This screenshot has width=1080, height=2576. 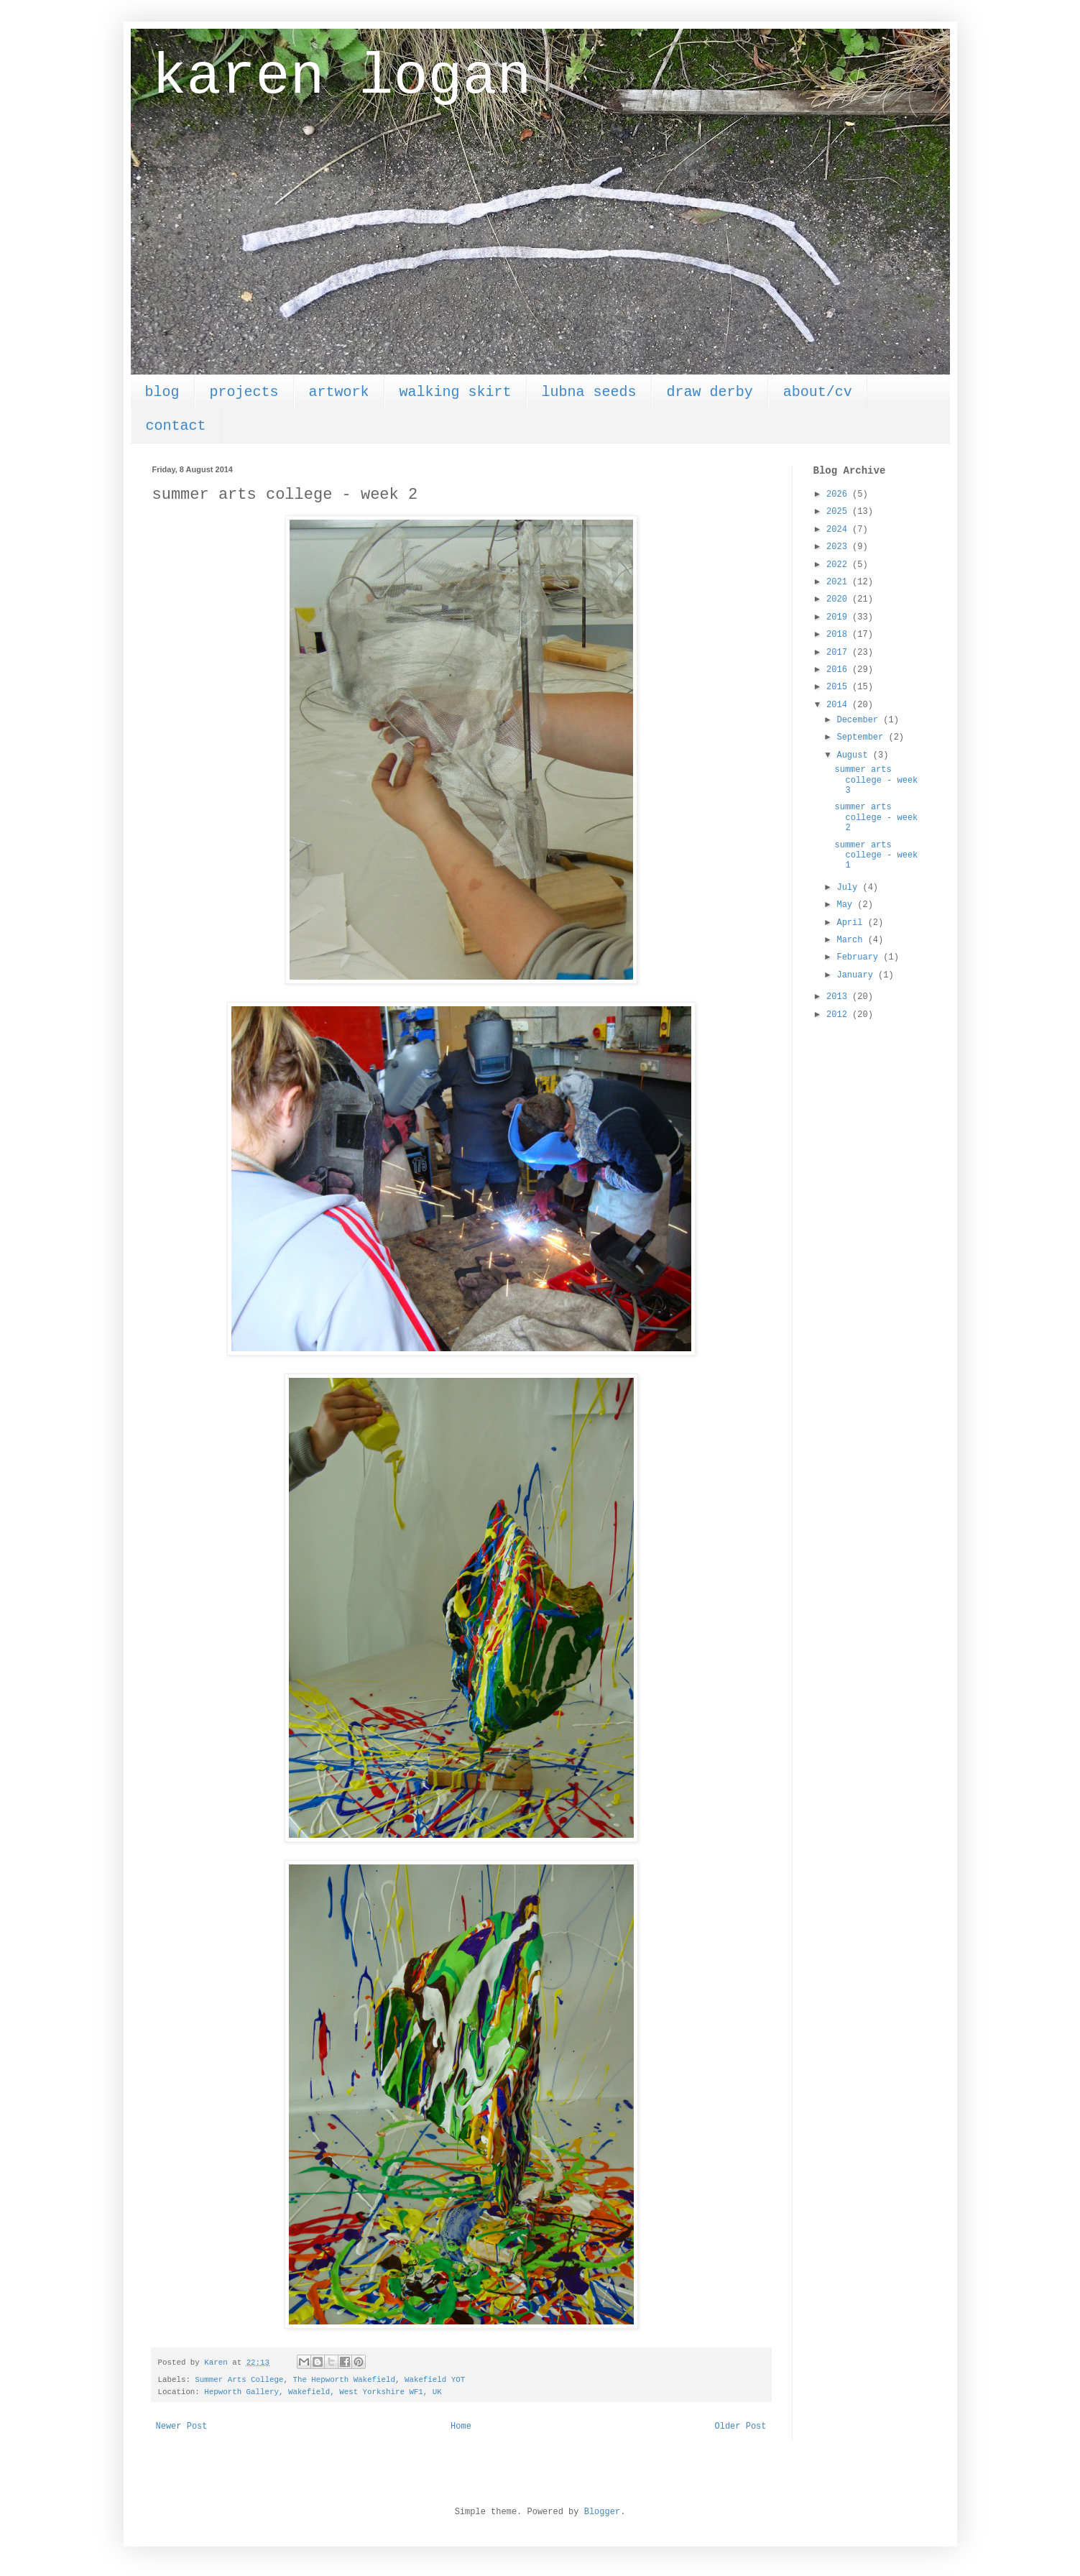 What do you see at coordinates (710, 392) in the screenshot?
I see `draw derby` at bounding box center [710, 392].